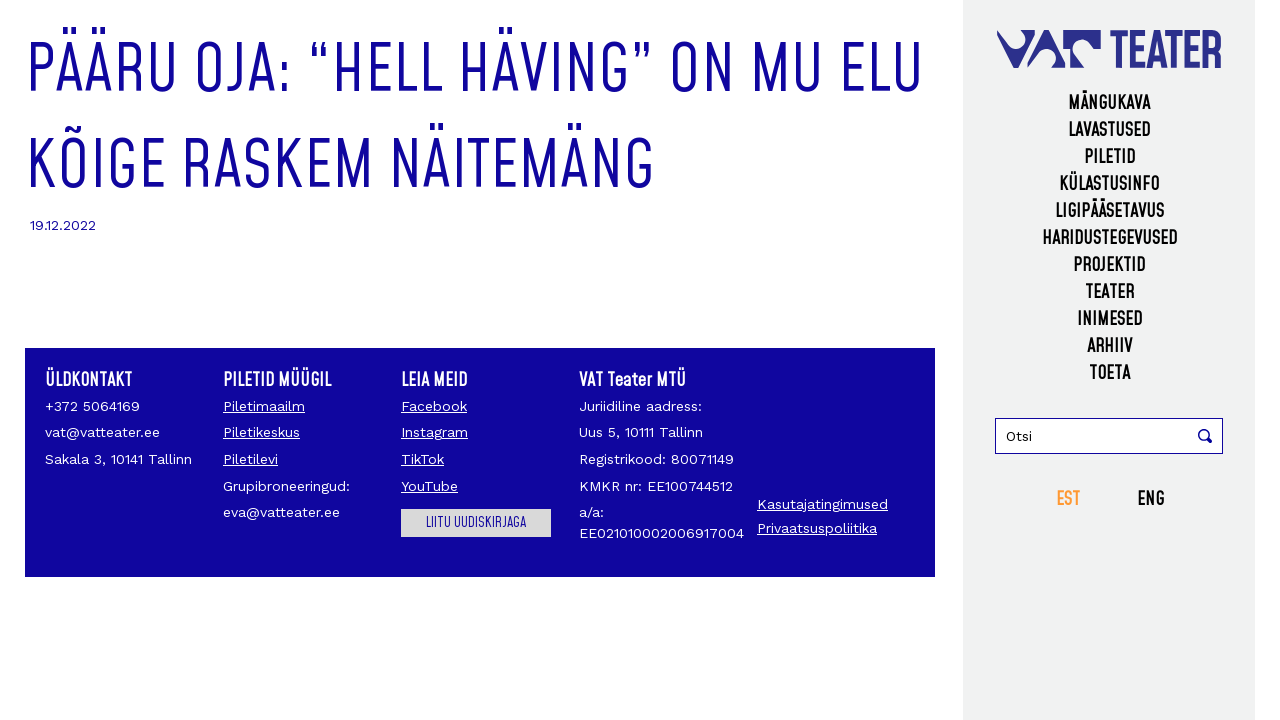 This screenshot has height=720, width=1280. What do you see at coordinates (1109, 103) in the screenshot?
I see `Mängukava` at bounding box center [1109, 103].